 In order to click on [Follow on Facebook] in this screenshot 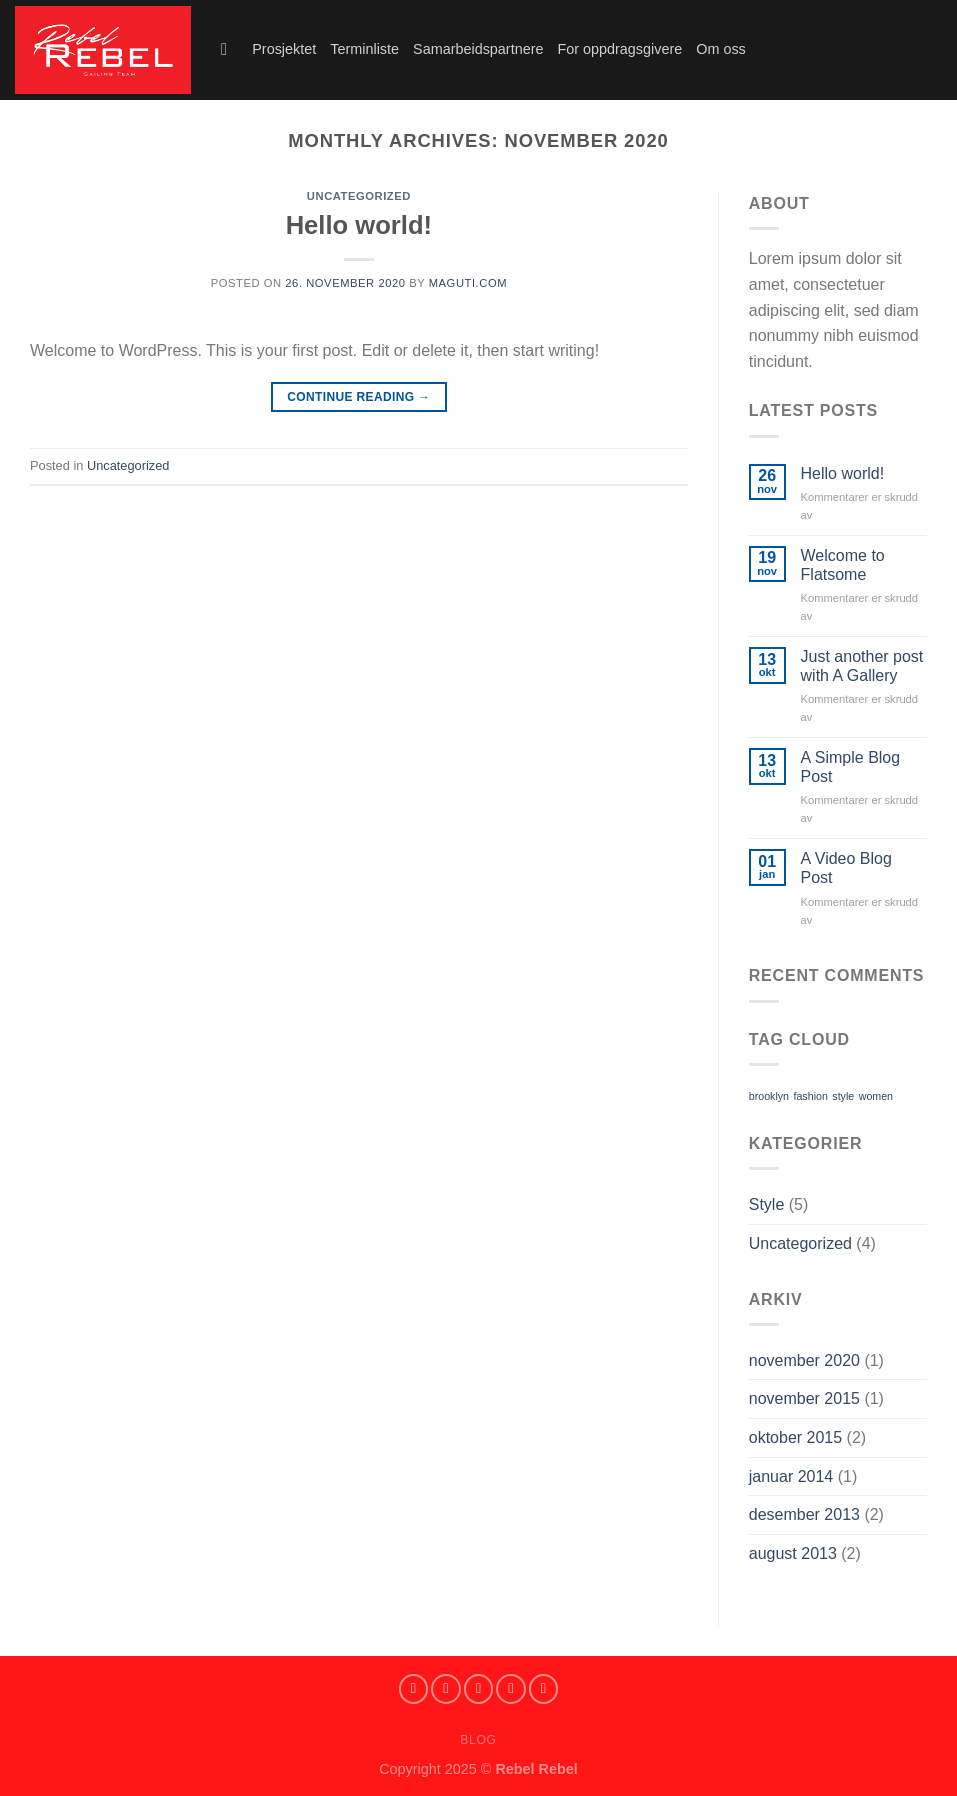, I will do `click(414, 1689)`.